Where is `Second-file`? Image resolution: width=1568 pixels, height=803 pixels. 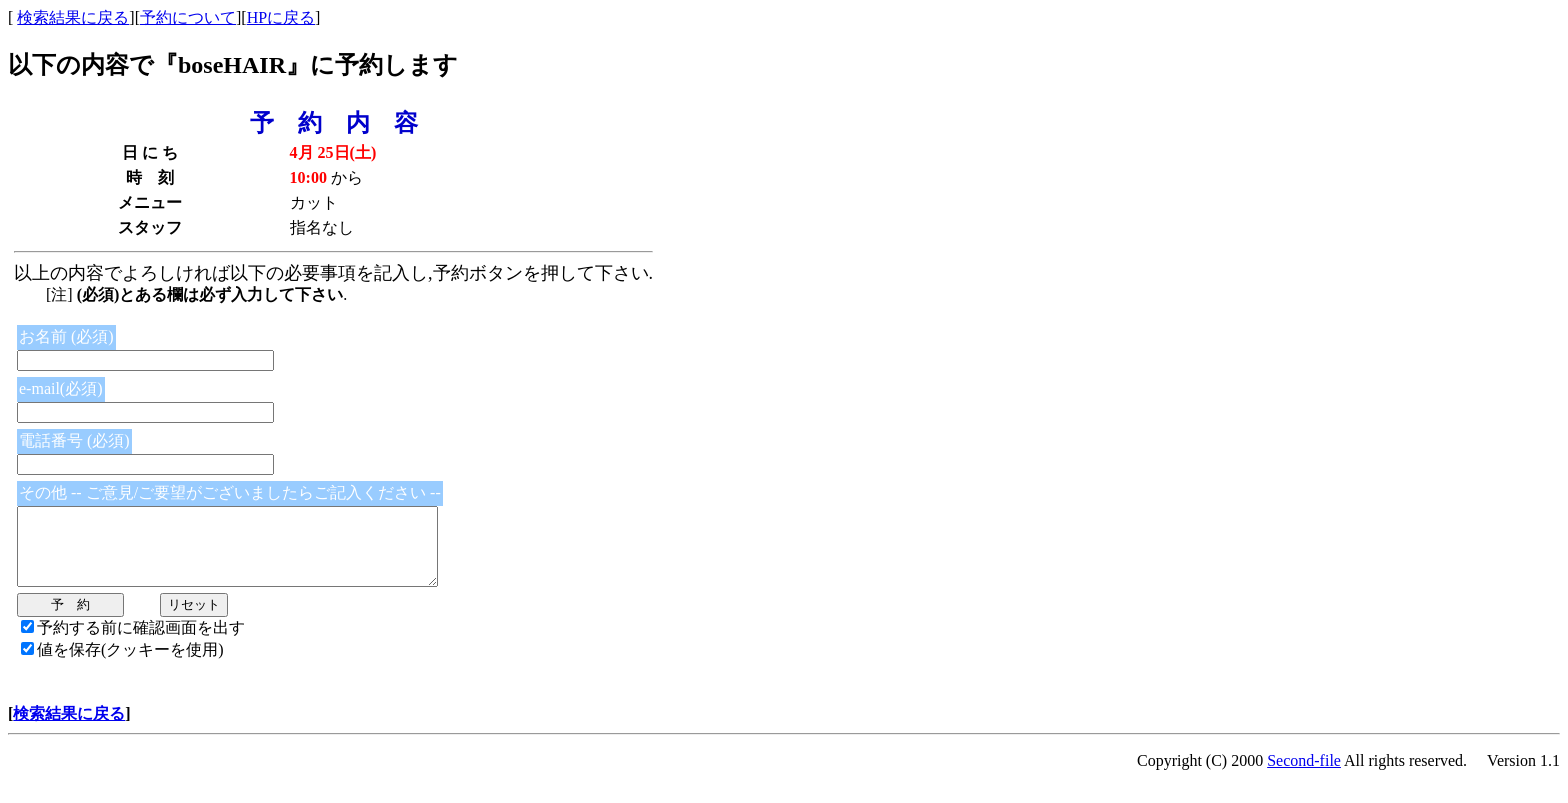 Second-file is located at coordinates (1304, 775).